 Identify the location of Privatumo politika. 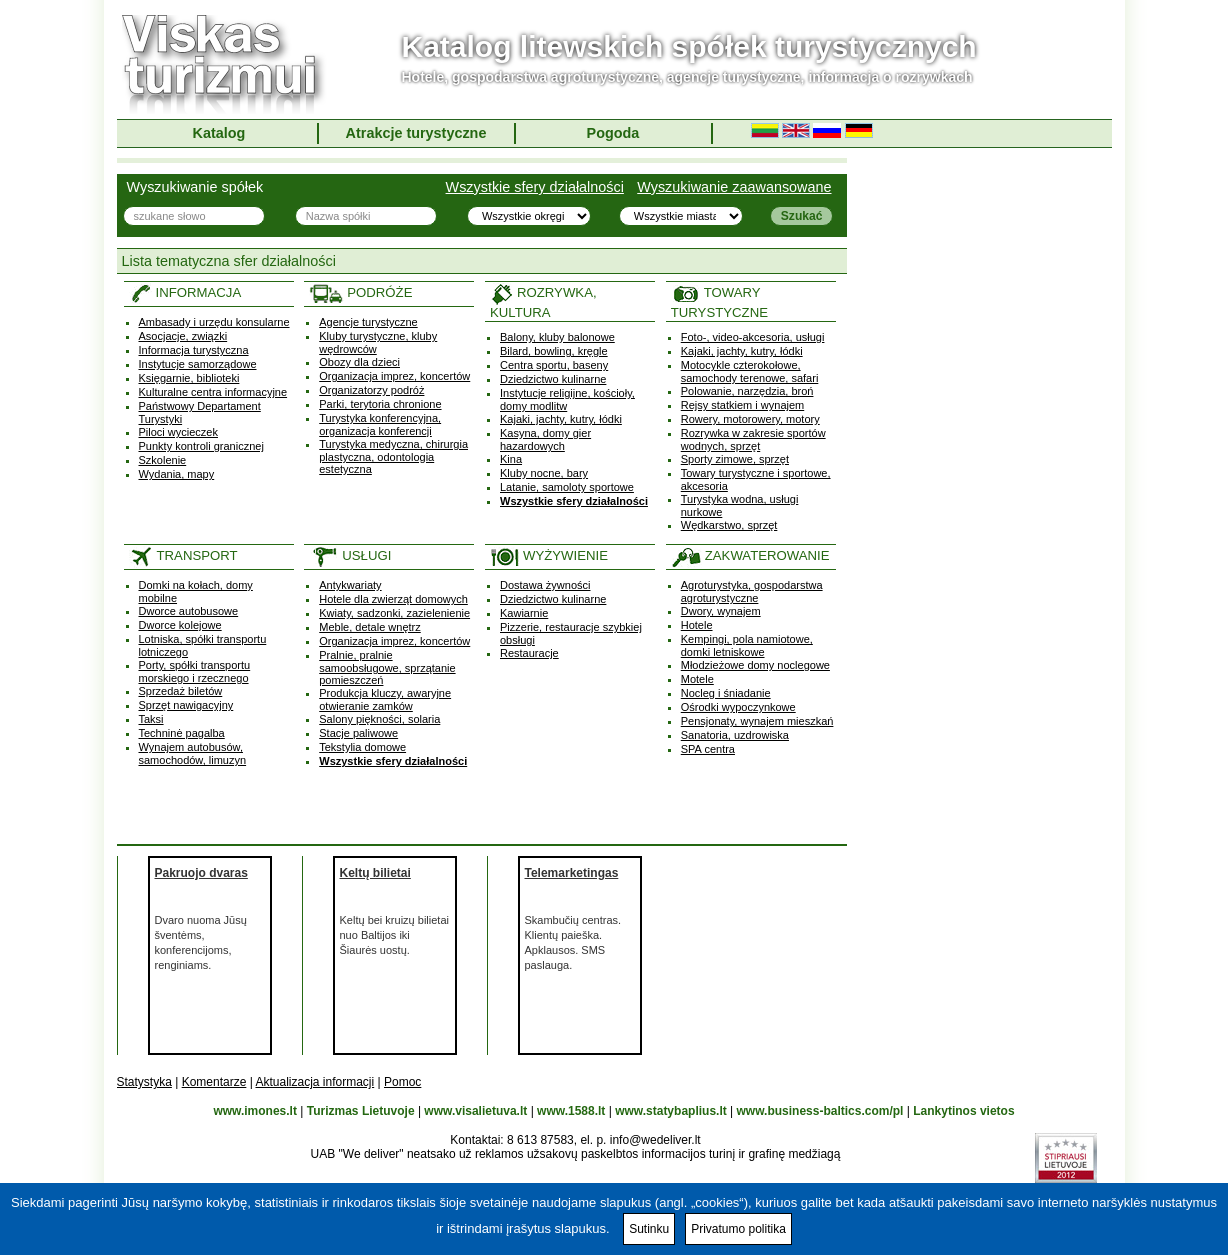
(738, 1229).